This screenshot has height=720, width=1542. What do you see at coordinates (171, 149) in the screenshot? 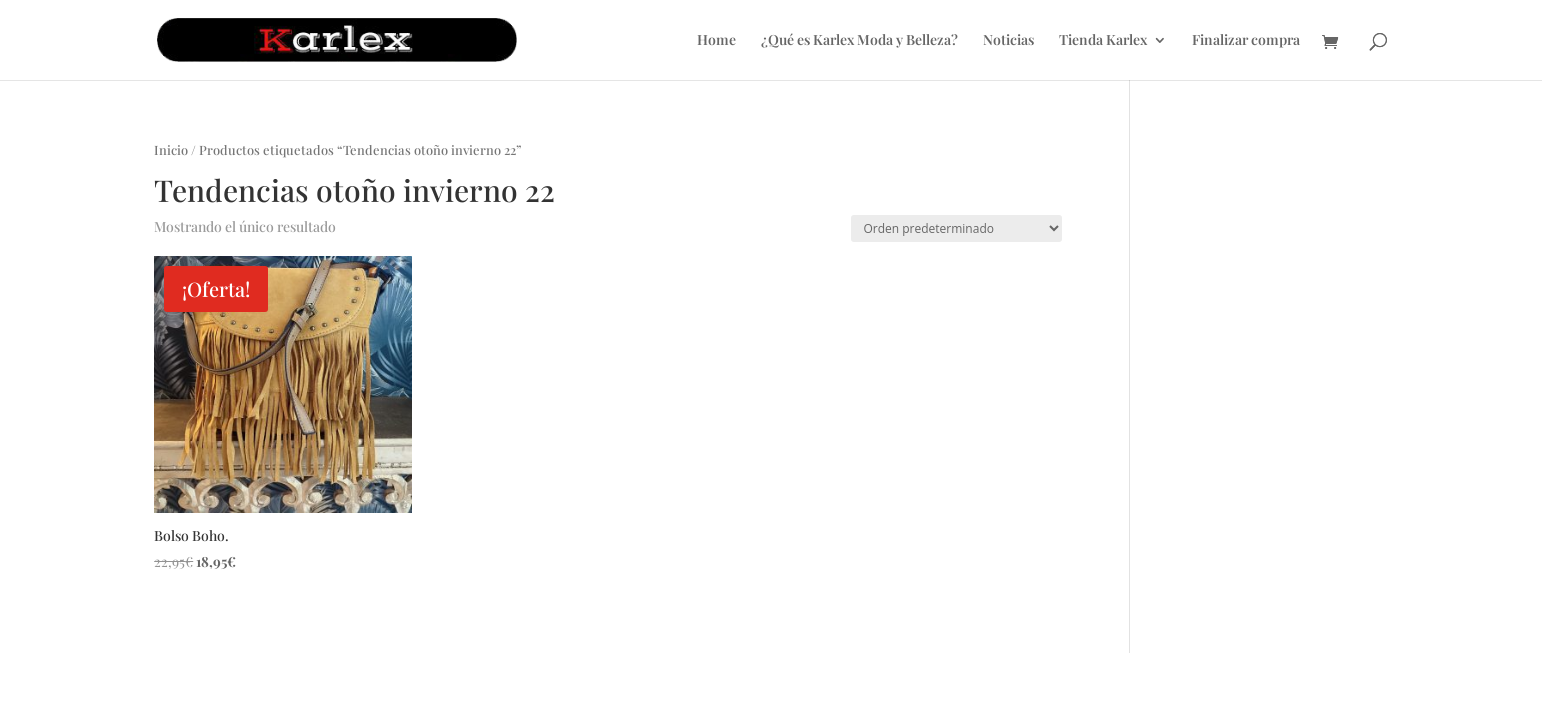
I see `Inicio` at bounding box center [171, 149].